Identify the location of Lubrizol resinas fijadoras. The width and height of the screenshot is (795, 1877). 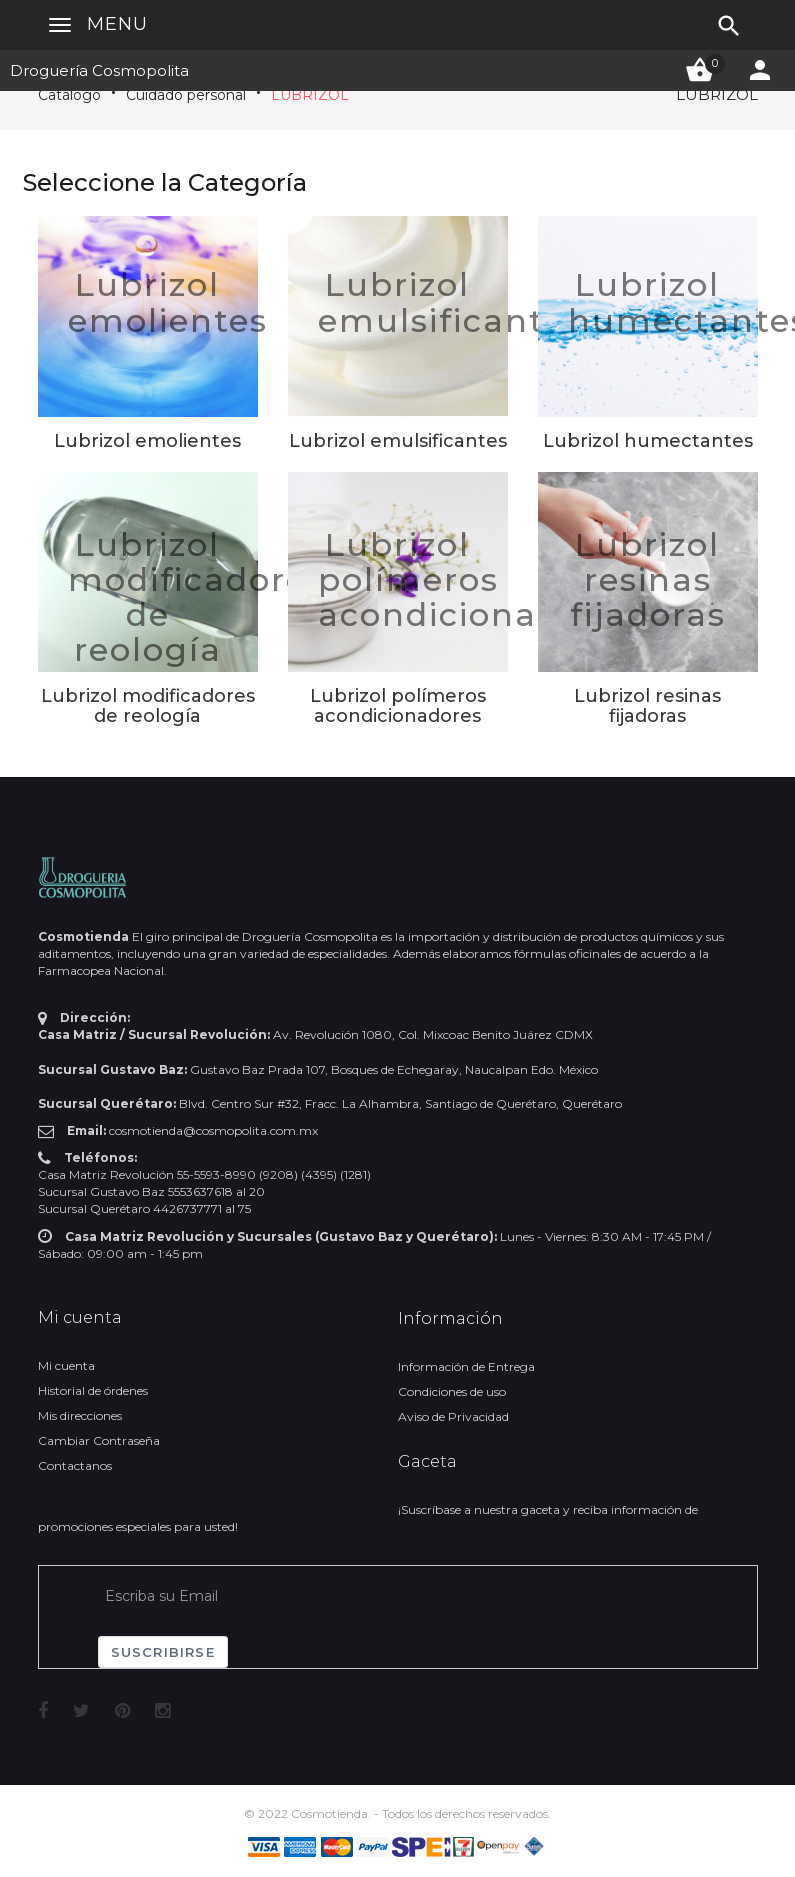
(648, 579).